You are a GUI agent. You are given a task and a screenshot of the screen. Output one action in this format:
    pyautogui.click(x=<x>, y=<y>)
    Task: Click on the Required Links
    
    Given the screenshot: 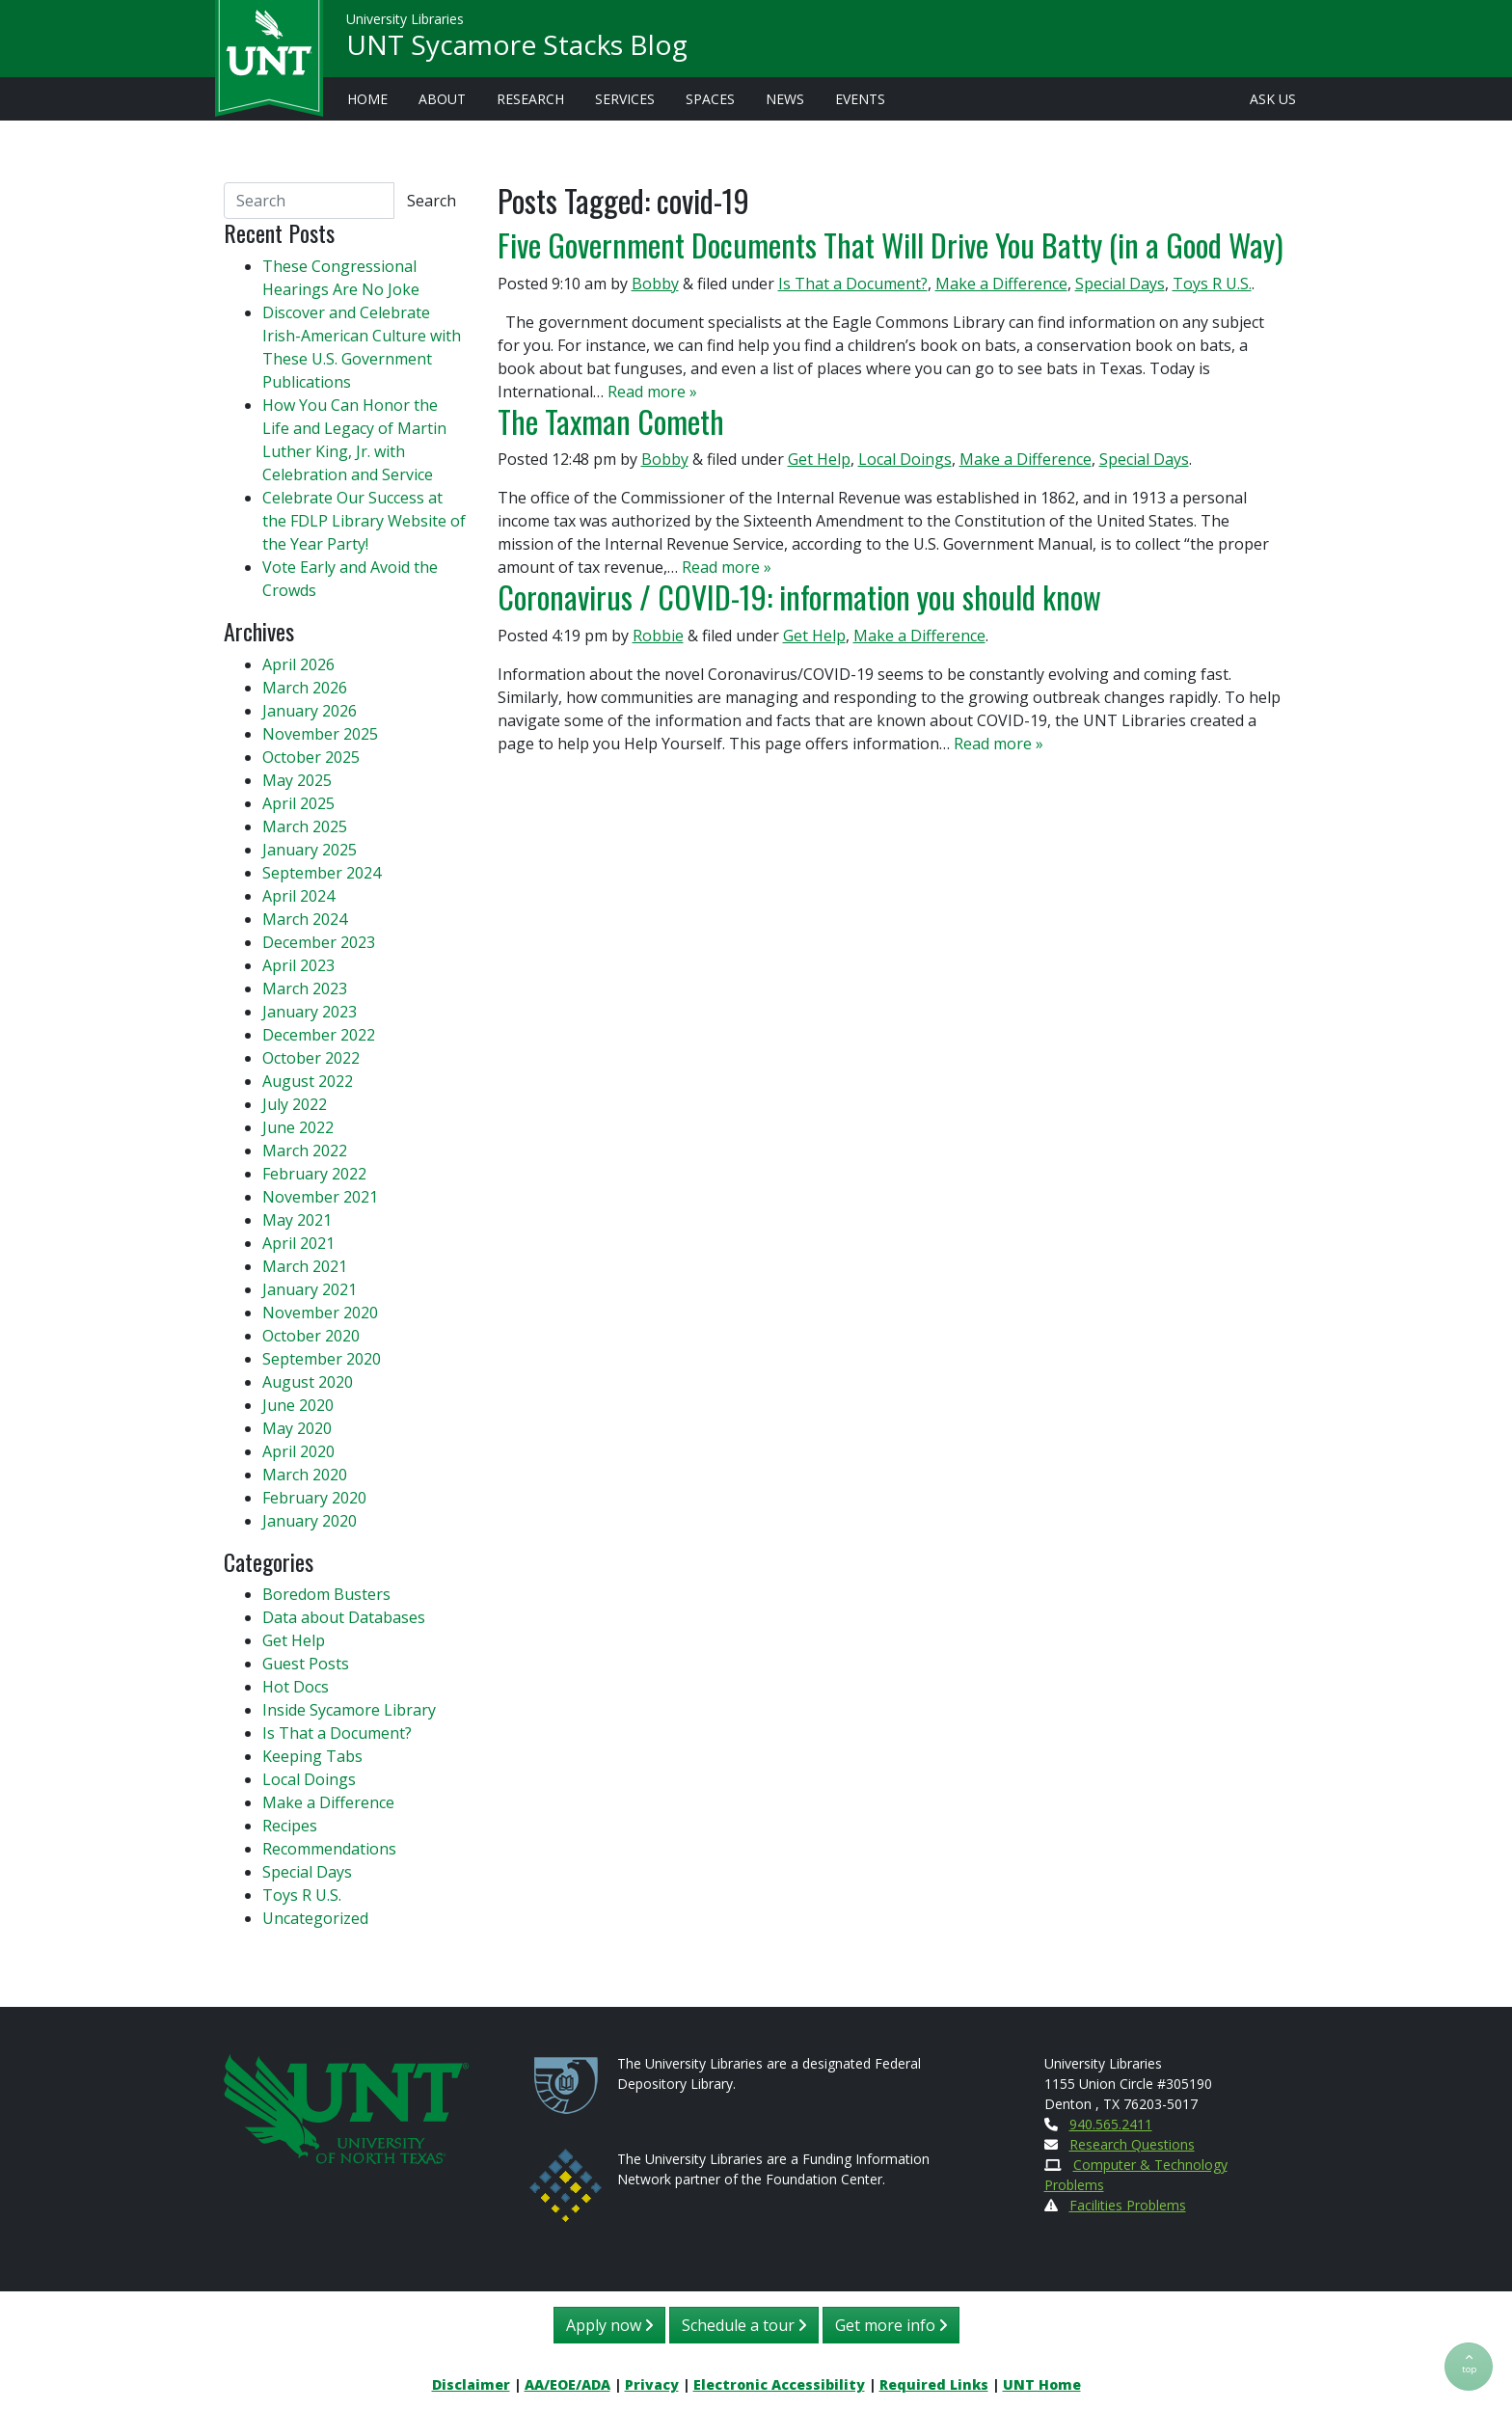 What is the action you would take?
    pyautogui.click(x=933, y=2384)
    